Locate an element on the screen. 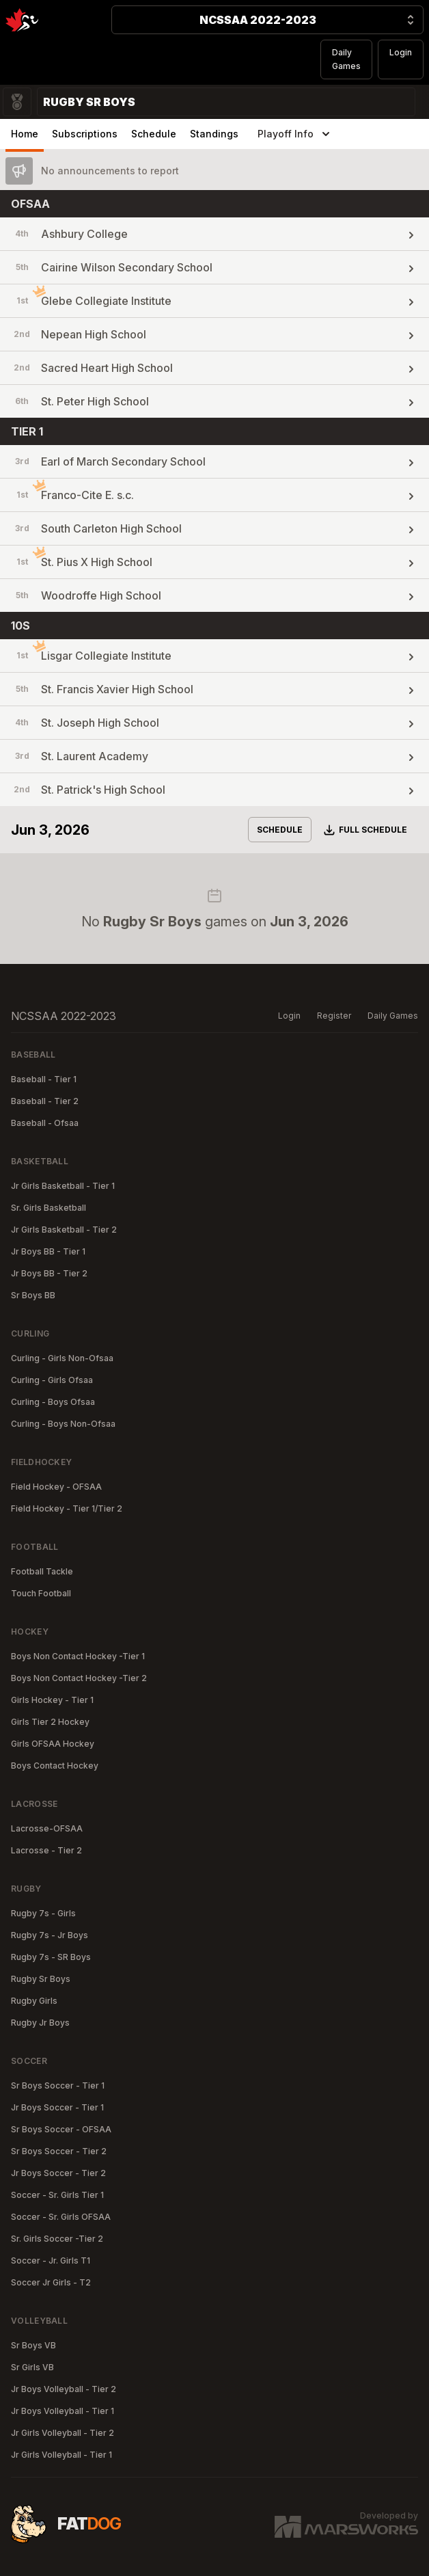  Rugby Girls is located at coordinates (34, 2001).